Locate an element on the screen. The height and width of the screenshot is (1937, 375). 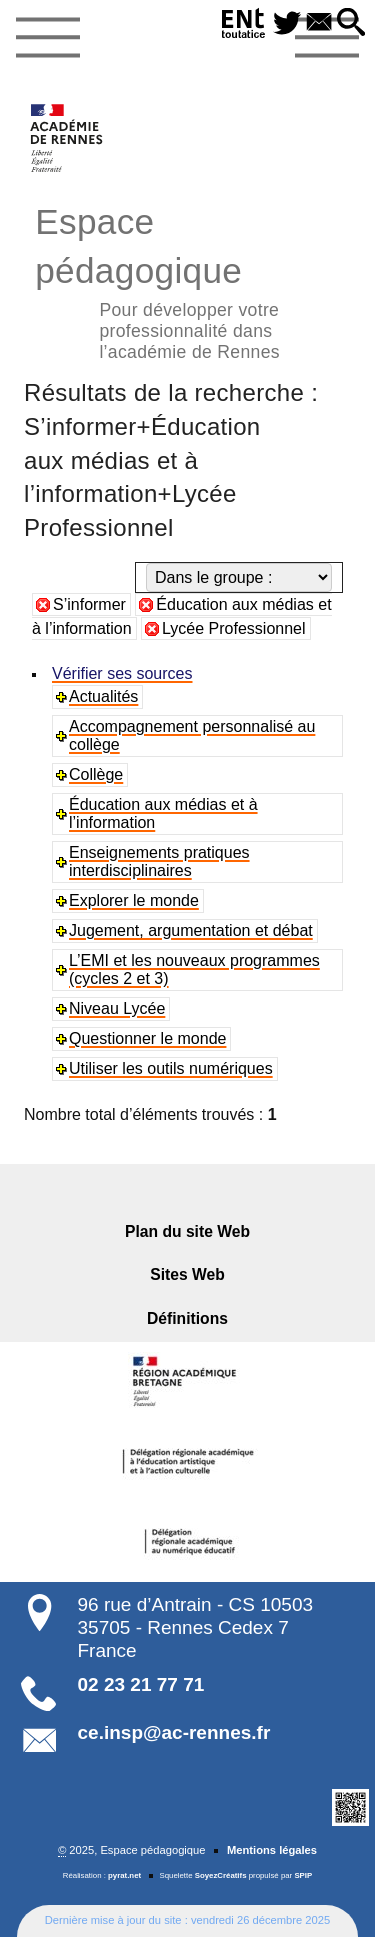
Plan du site Web is located at coordinates (187, 1231).